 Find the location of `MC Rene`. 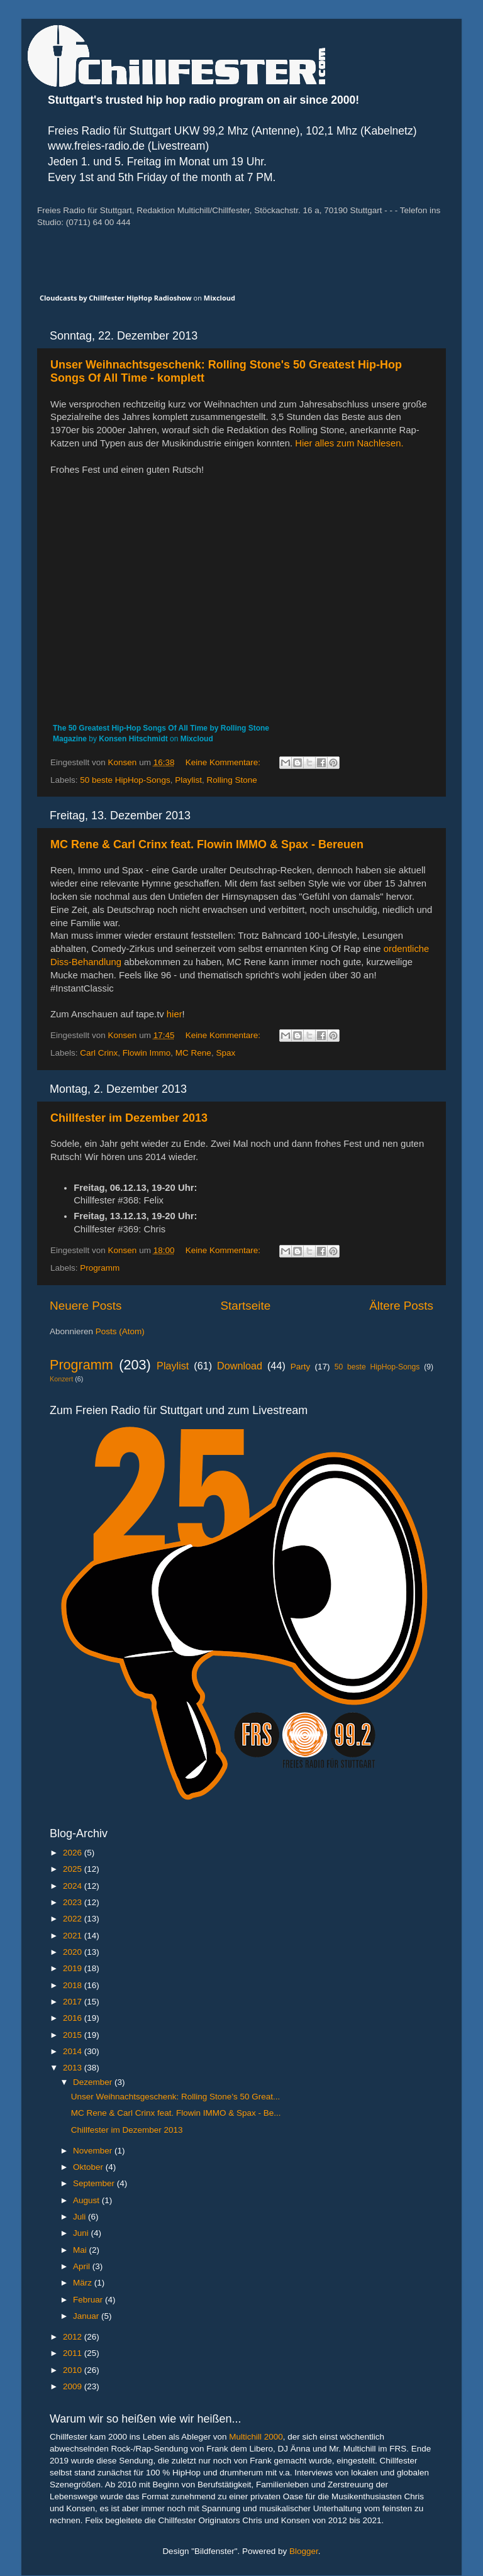

MC Rene is located at coordinates (193, 1053).